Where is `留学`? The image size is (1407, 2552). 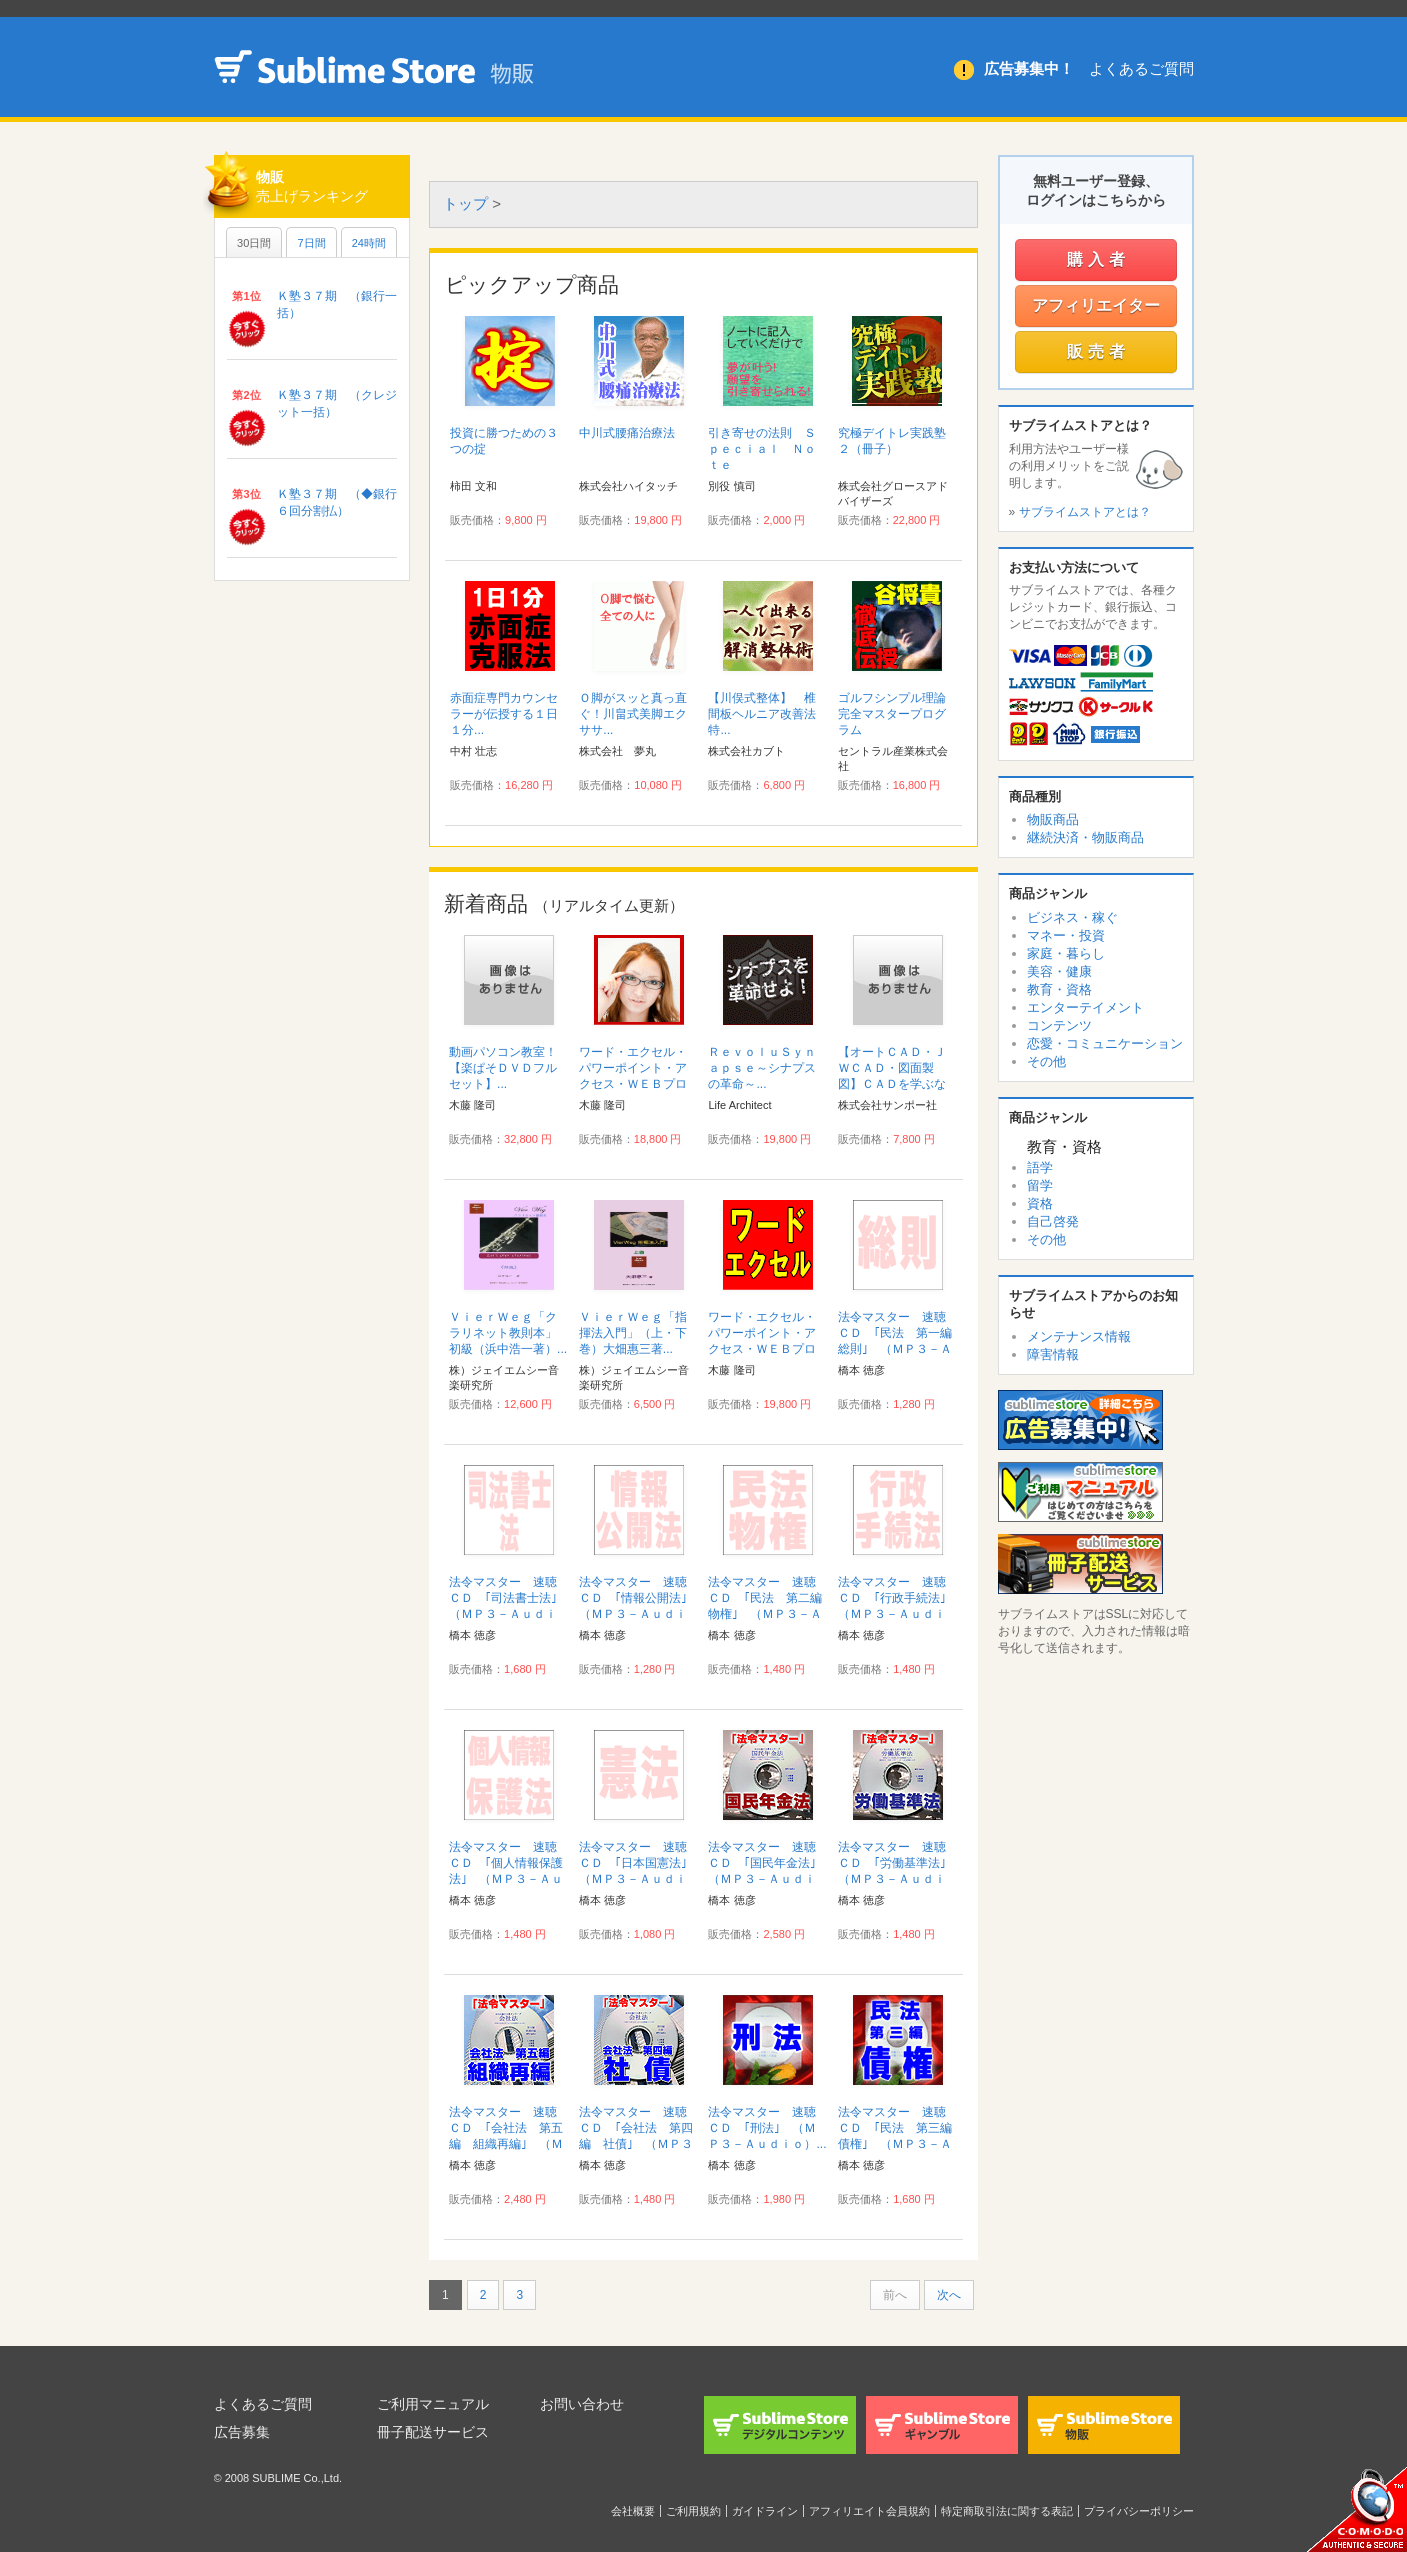
留学 is located at coordinates (1040, 1185).